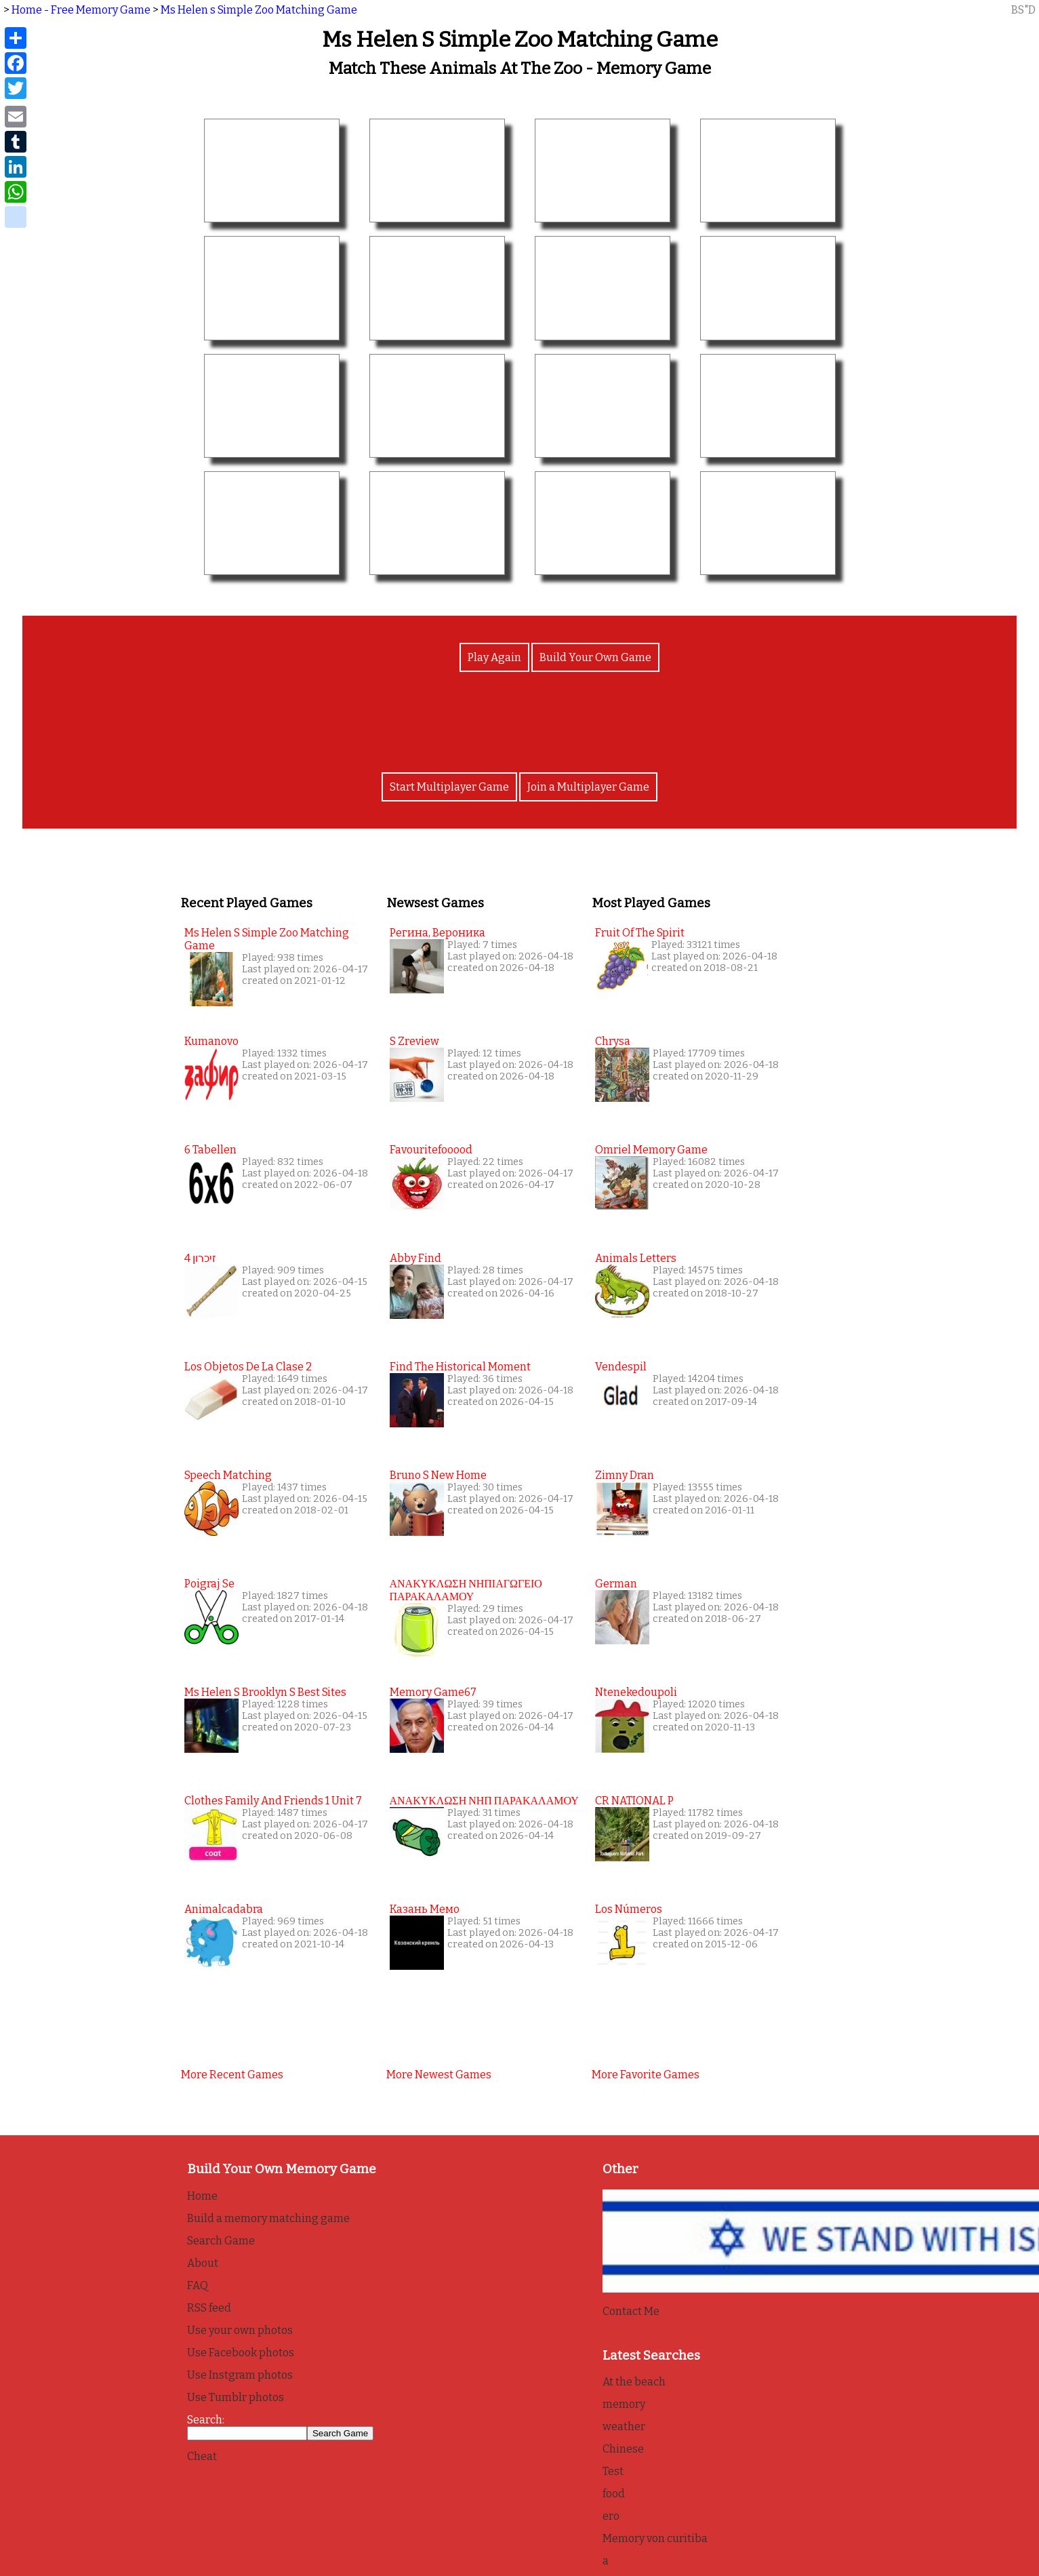  Describe the element at coordinates (595, 657) in the screenshot. I see `Build Your Own Game` at that location.